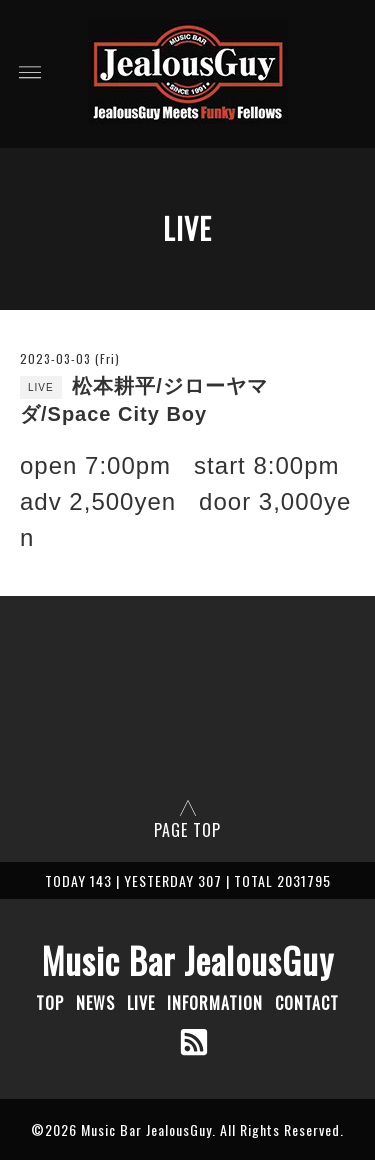 The image size is (375, 1160). What do you see at coordinates (95, 1003) in the screenshot?
I see `NEWS` at bounding box center [95, 1003].